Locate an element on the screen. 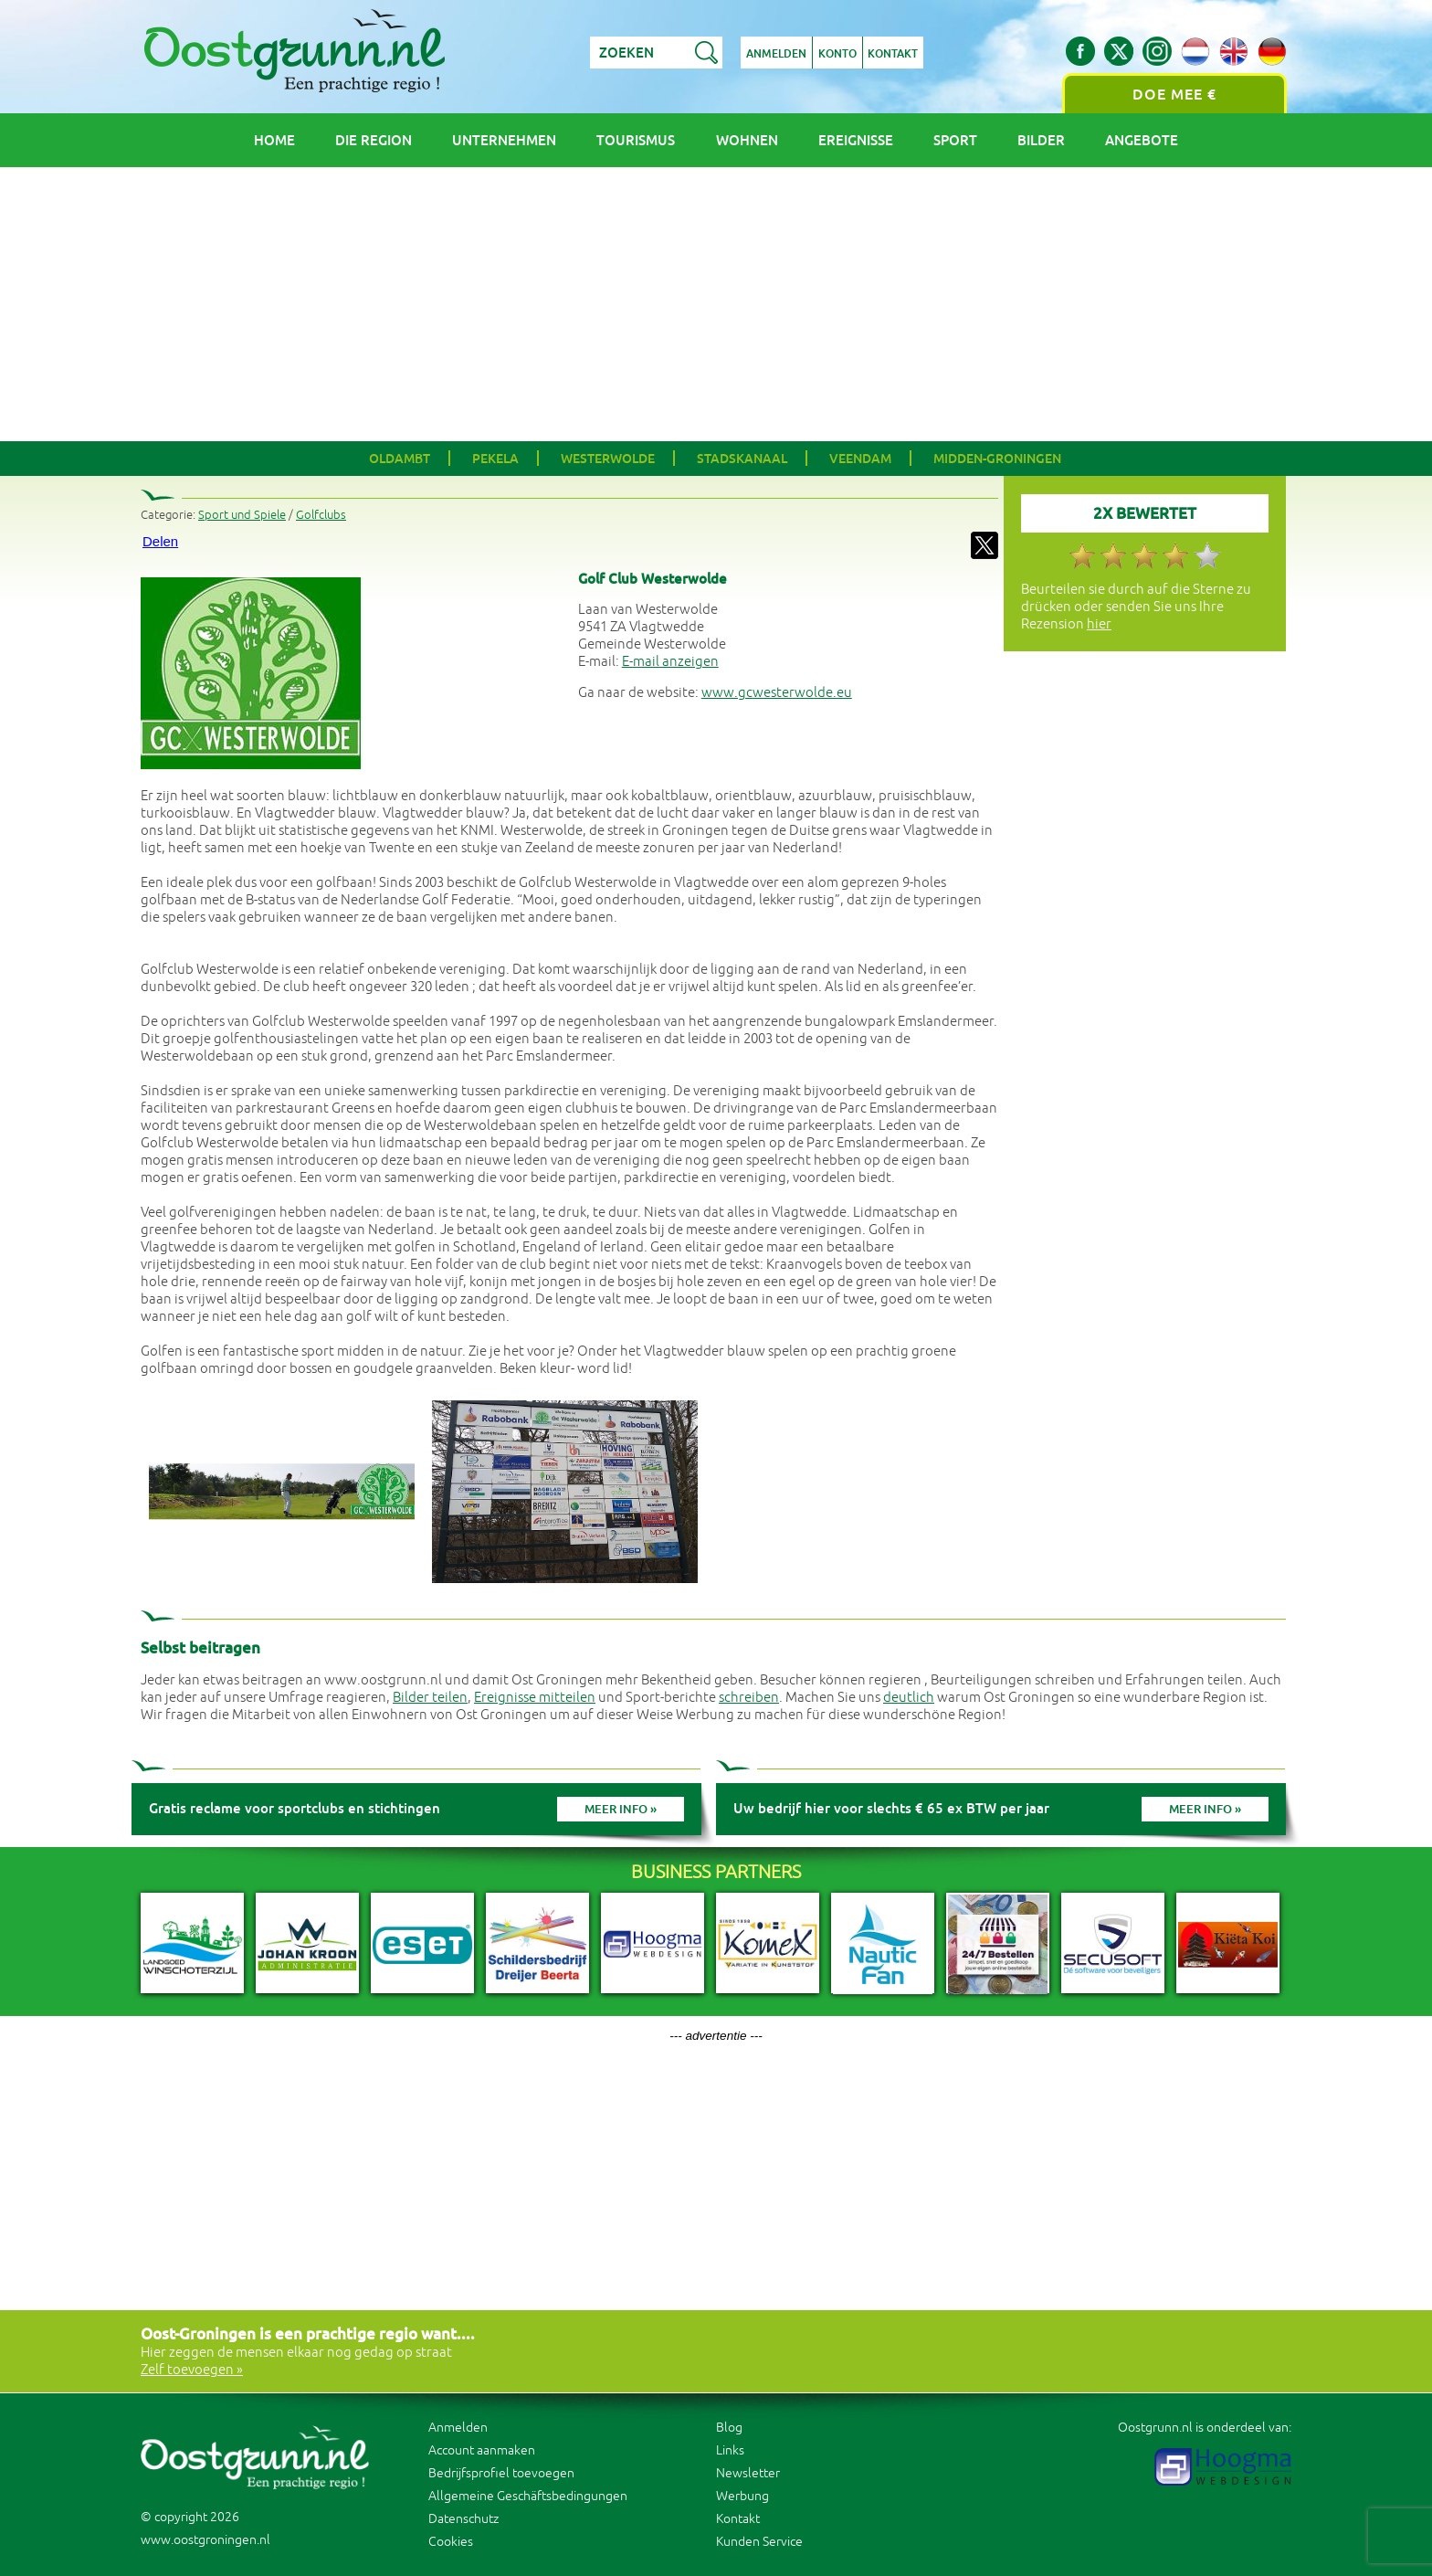 This screenshot has width=1432, height=2576. Wohnen is located at coordinates (747, 140).